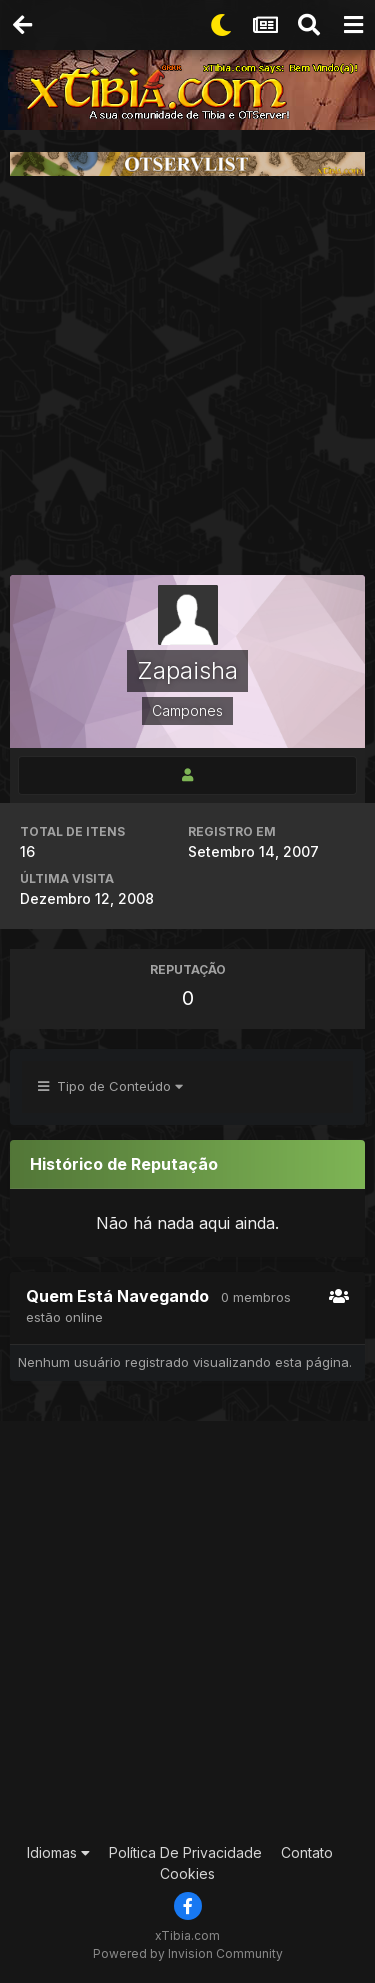 The width and height of the screenshot is (375, 1983). What do you see at coordinates (110, 1086) in the screenshot?
I see `Tipo de Conteúdo` at bounding box center [110, 1086].